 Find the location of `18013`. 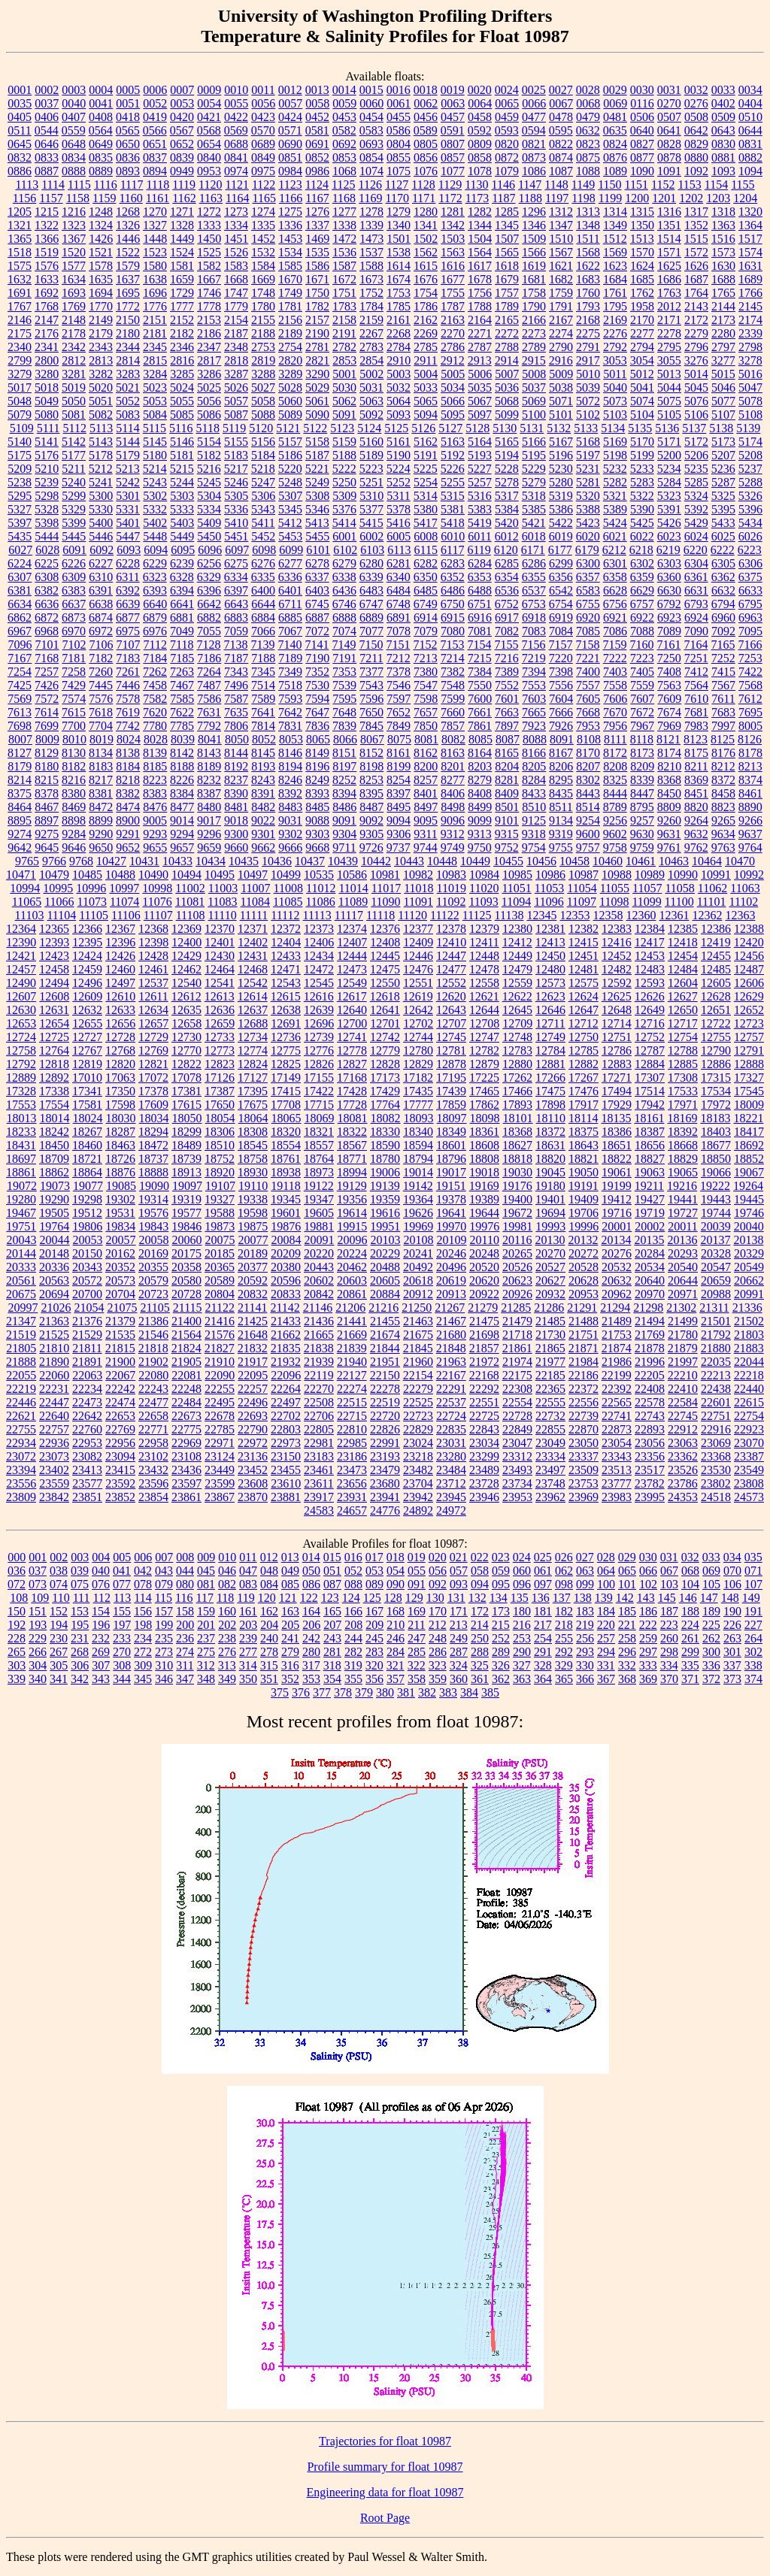

18013 is located at coordinates (22, 1118).